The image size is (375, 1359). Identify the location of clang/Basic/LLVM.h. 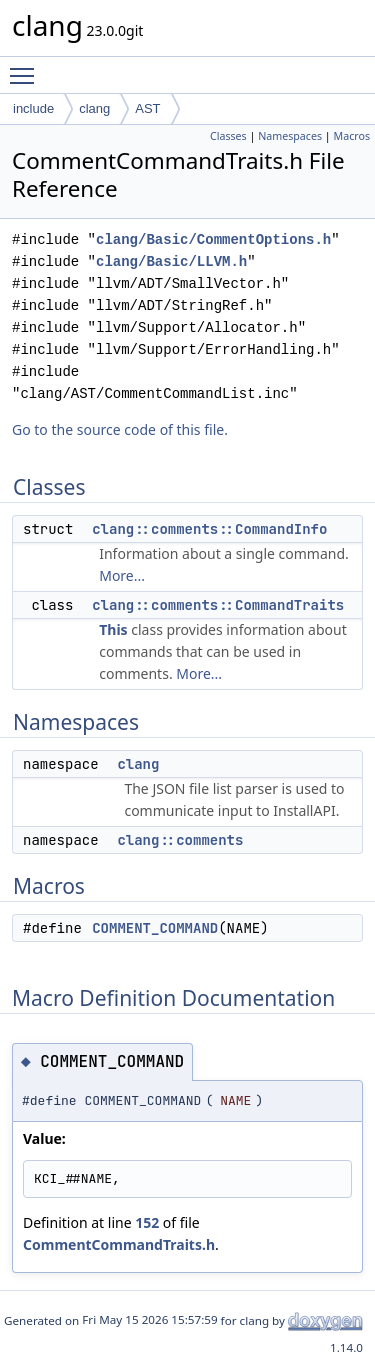
(171, 261).